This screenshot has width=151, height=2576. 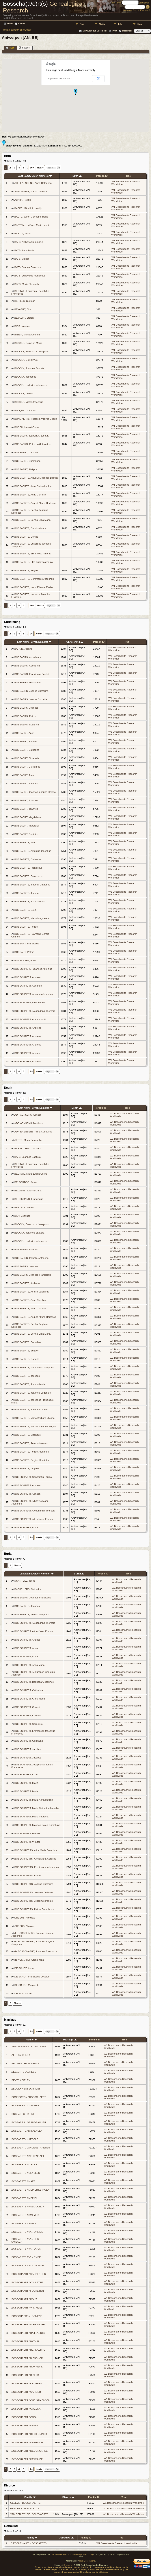 What do you see at coordinates (26, 2392) in the screenshot?
I see `BOSSCHAERT / CARLIER` at bounding box center [26, 2392].